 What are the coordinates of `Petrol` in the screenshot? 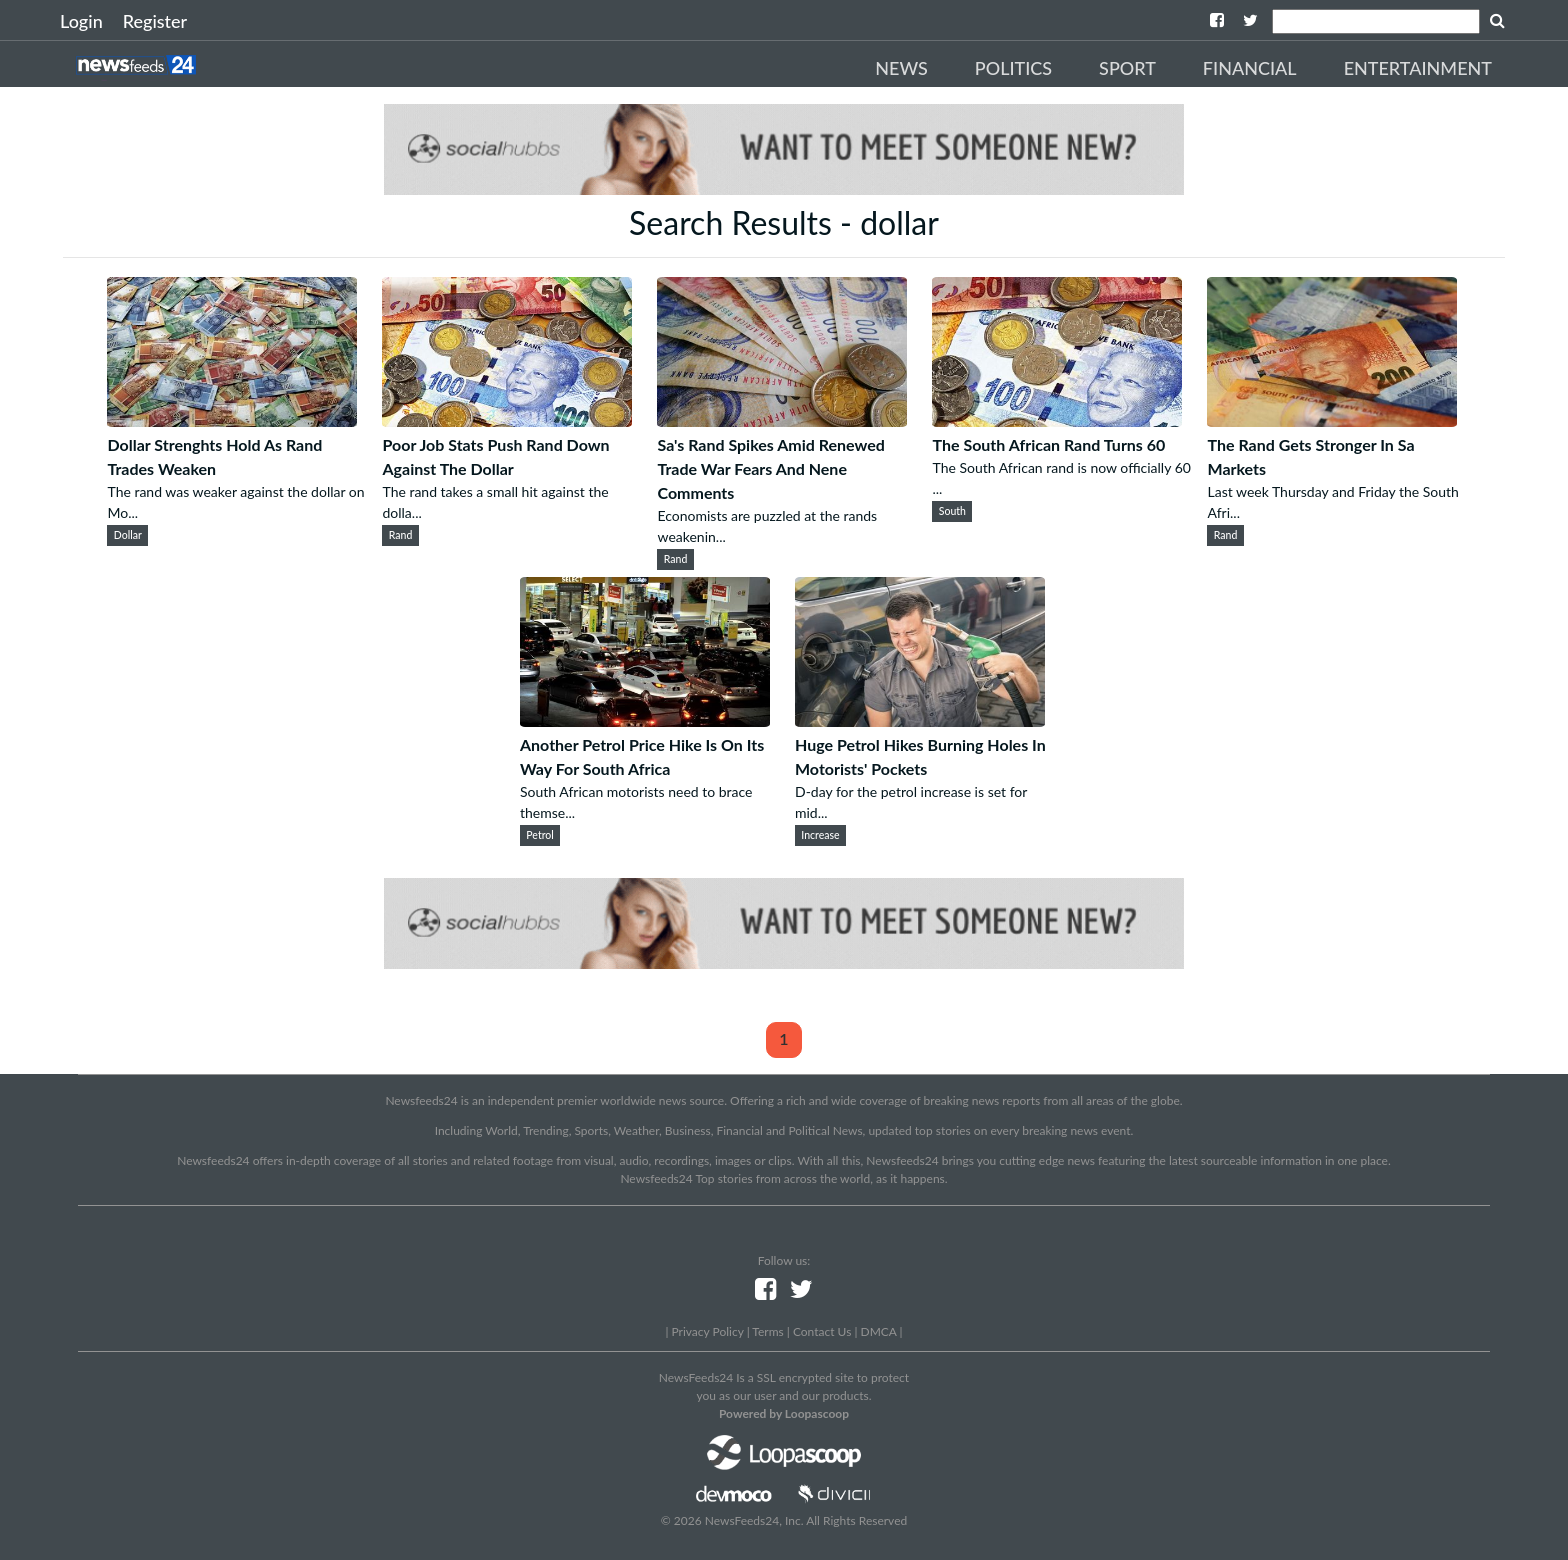 It's located at (540, 835).